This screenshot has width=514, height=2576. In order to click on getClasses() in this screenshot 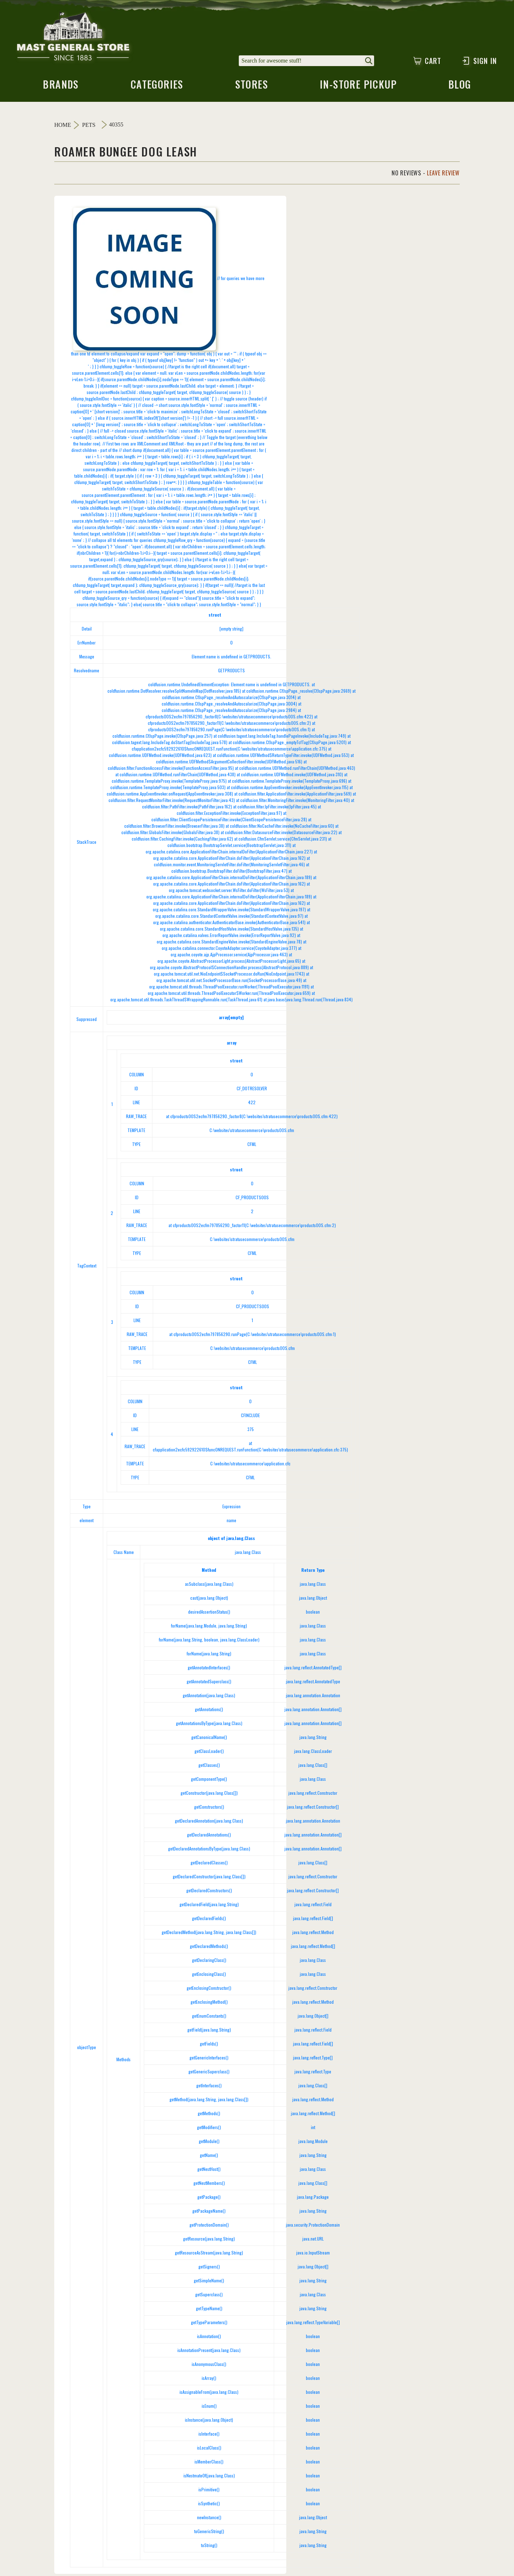, I will do `click(209, 1767)`.